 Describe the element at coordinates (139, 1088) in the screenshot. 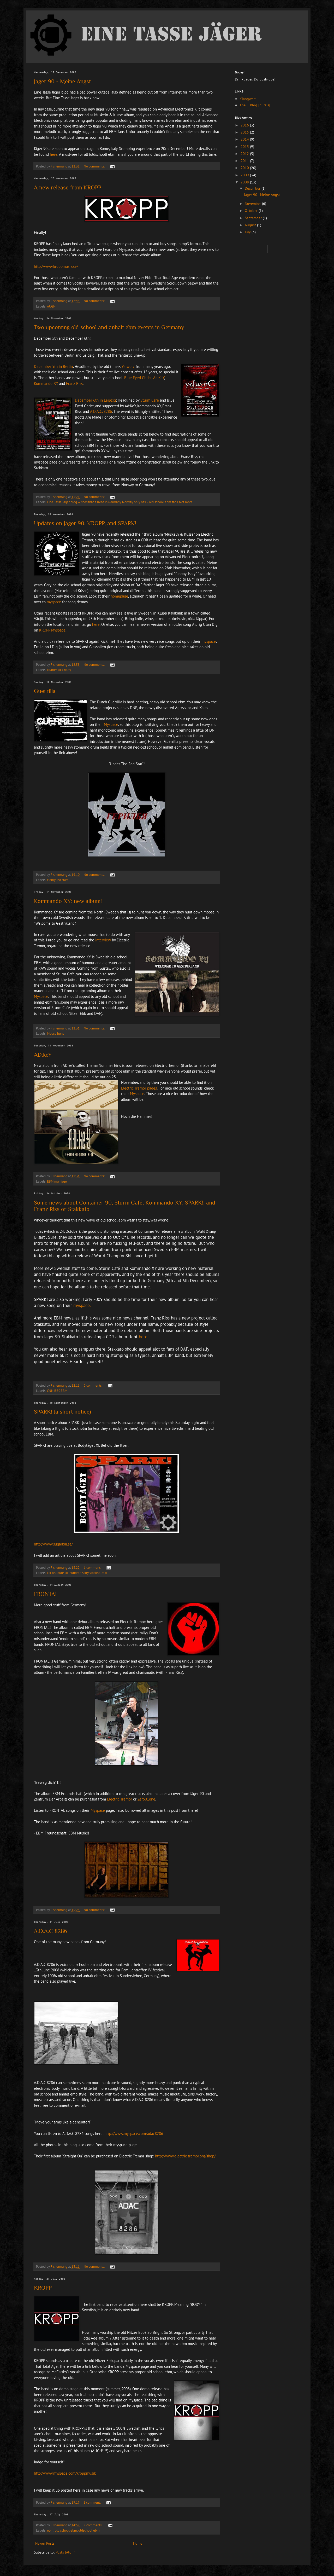

I see `Electric Tremor pages` at that location.